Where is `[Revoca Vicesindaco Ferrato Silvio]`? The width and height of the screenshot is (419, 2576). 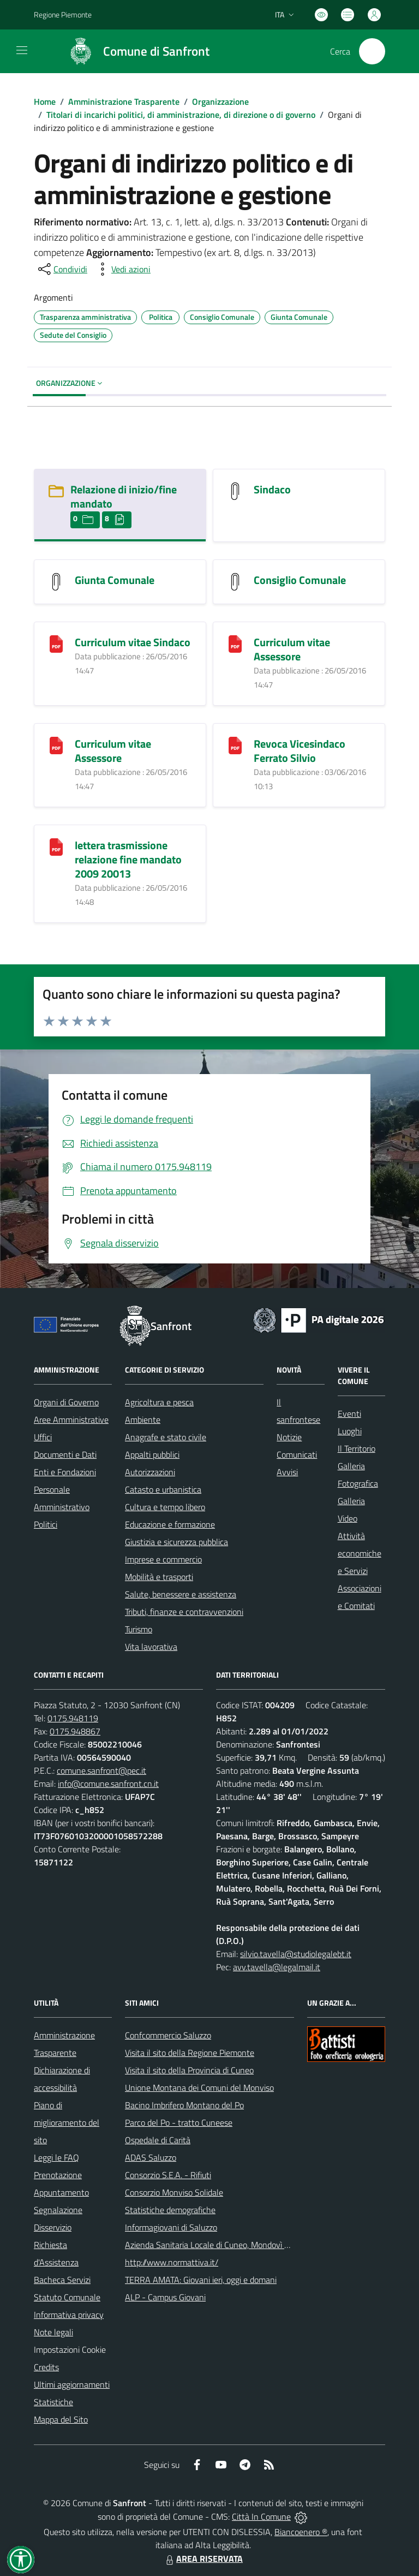 [Revoca Vicesindaco Ferrato Silvio] is located at coordinates (235, 744).